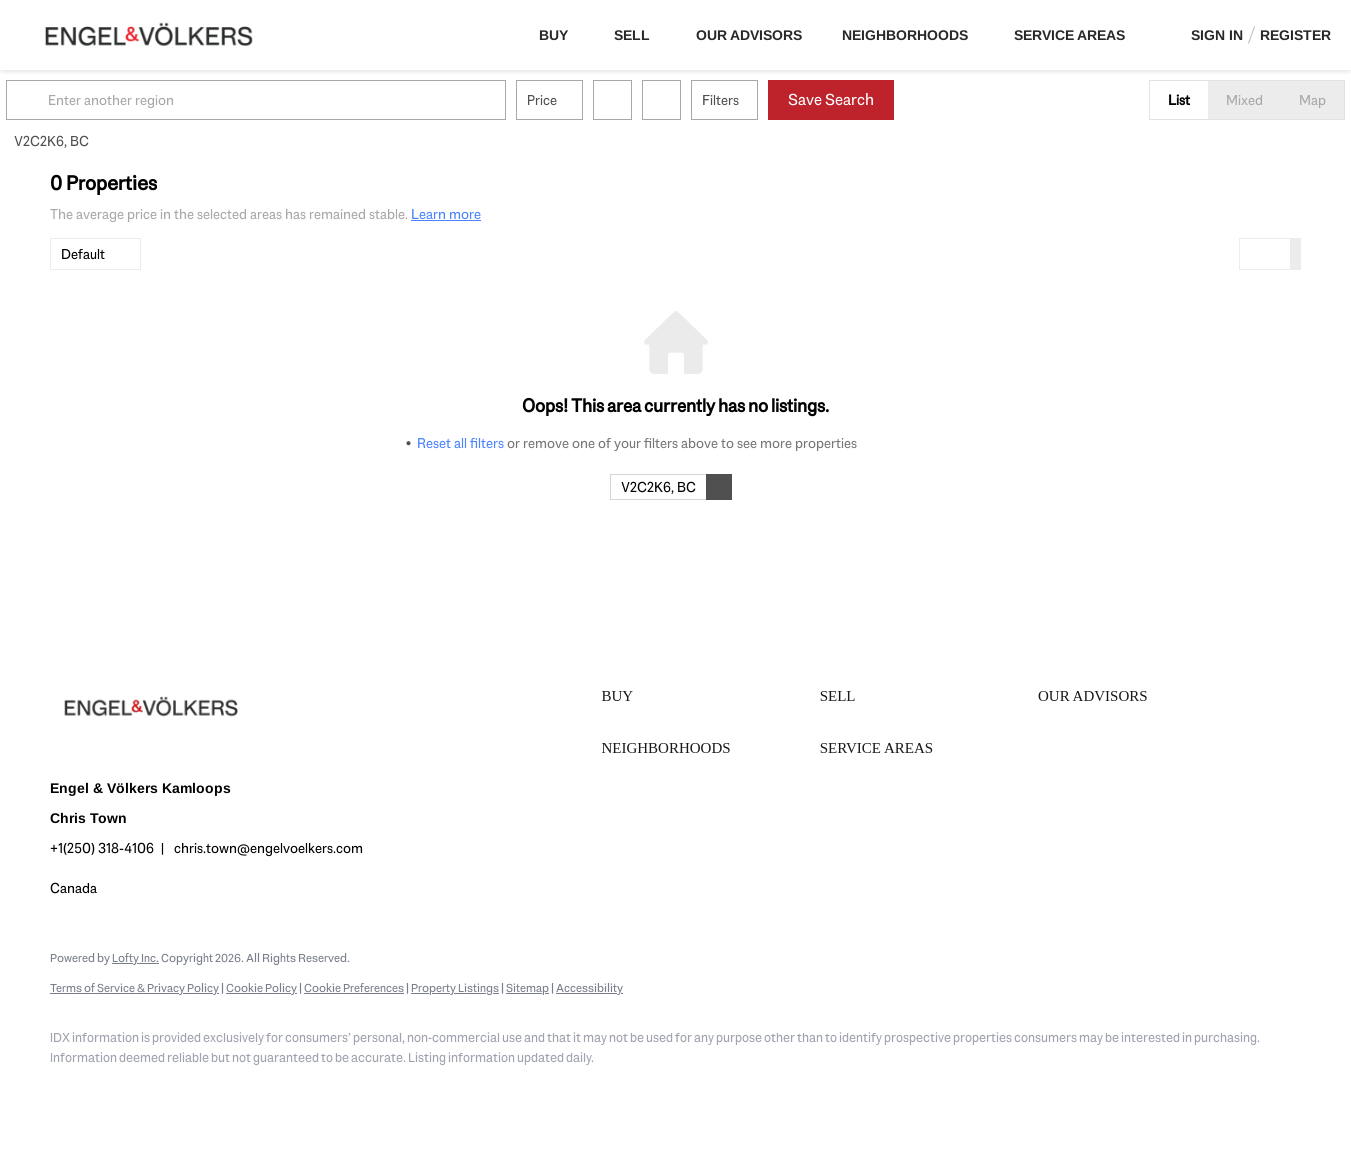 The image size is (1351, 1169). Describe the element at coordinates (308, 100) in the screenshot. I see `[Enter another region]` at that location.